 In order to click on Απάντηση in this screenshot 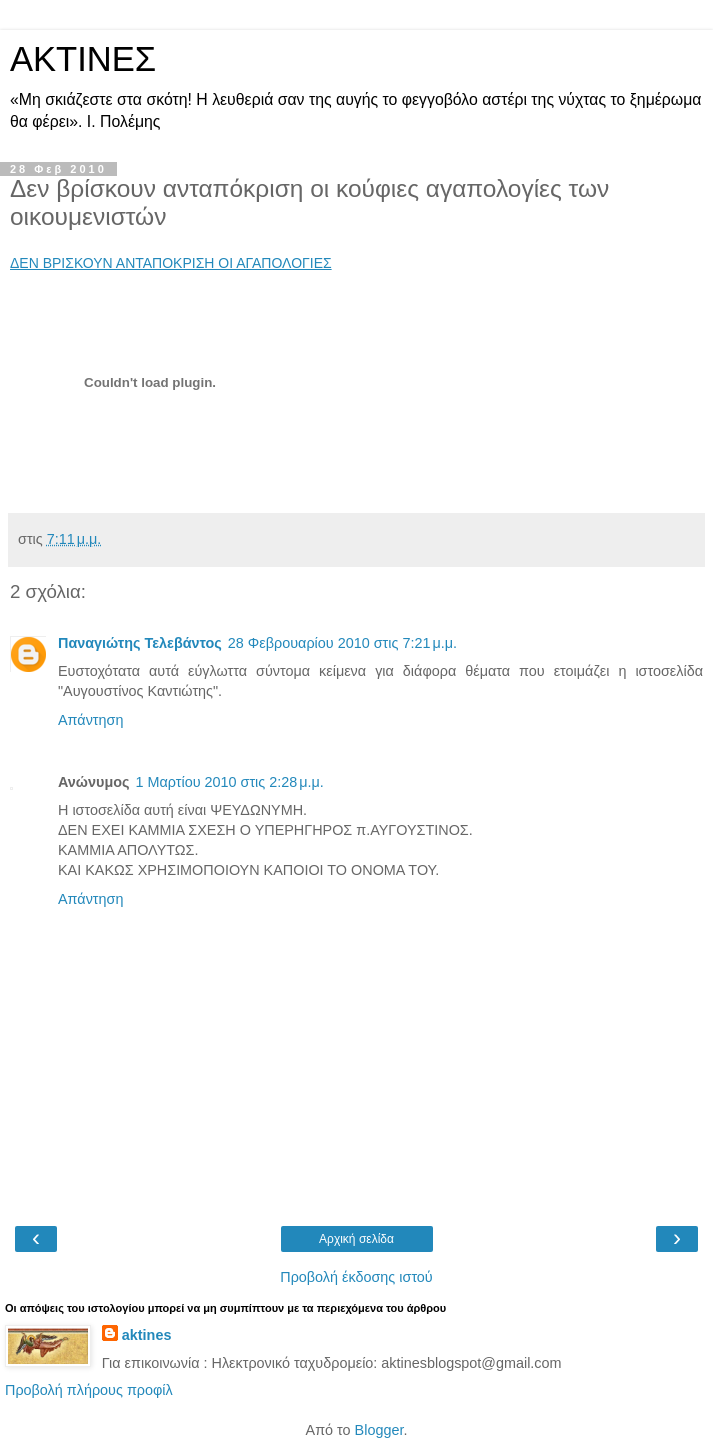, I will do `click(90, 720)`.